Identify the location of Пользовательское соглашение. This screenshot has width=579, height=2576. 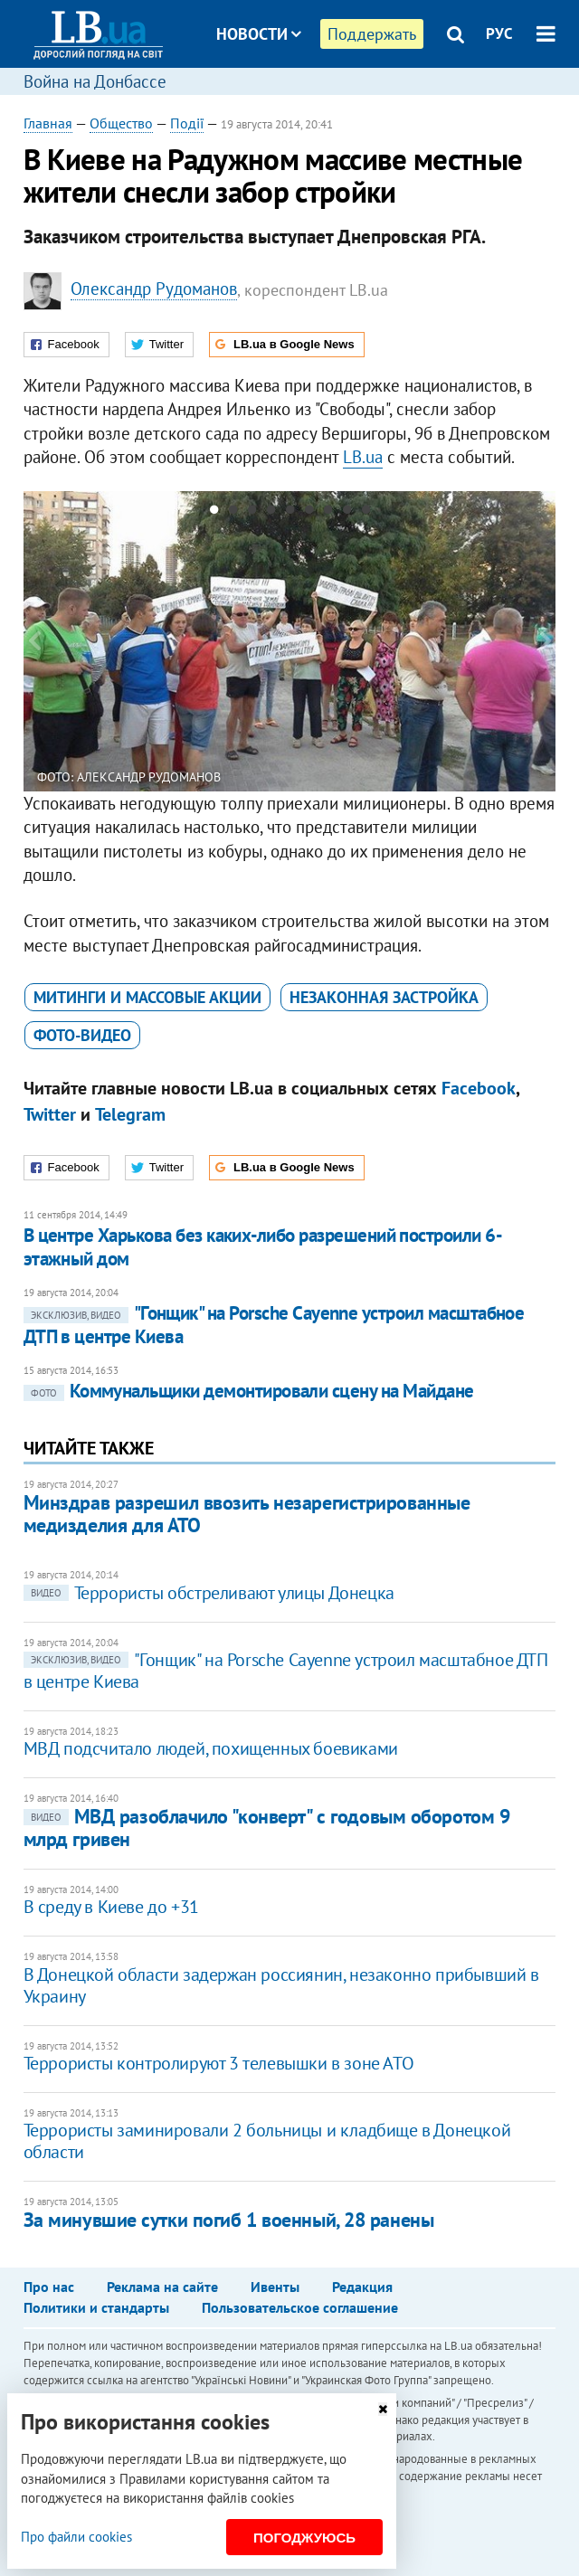
(300, 2307).